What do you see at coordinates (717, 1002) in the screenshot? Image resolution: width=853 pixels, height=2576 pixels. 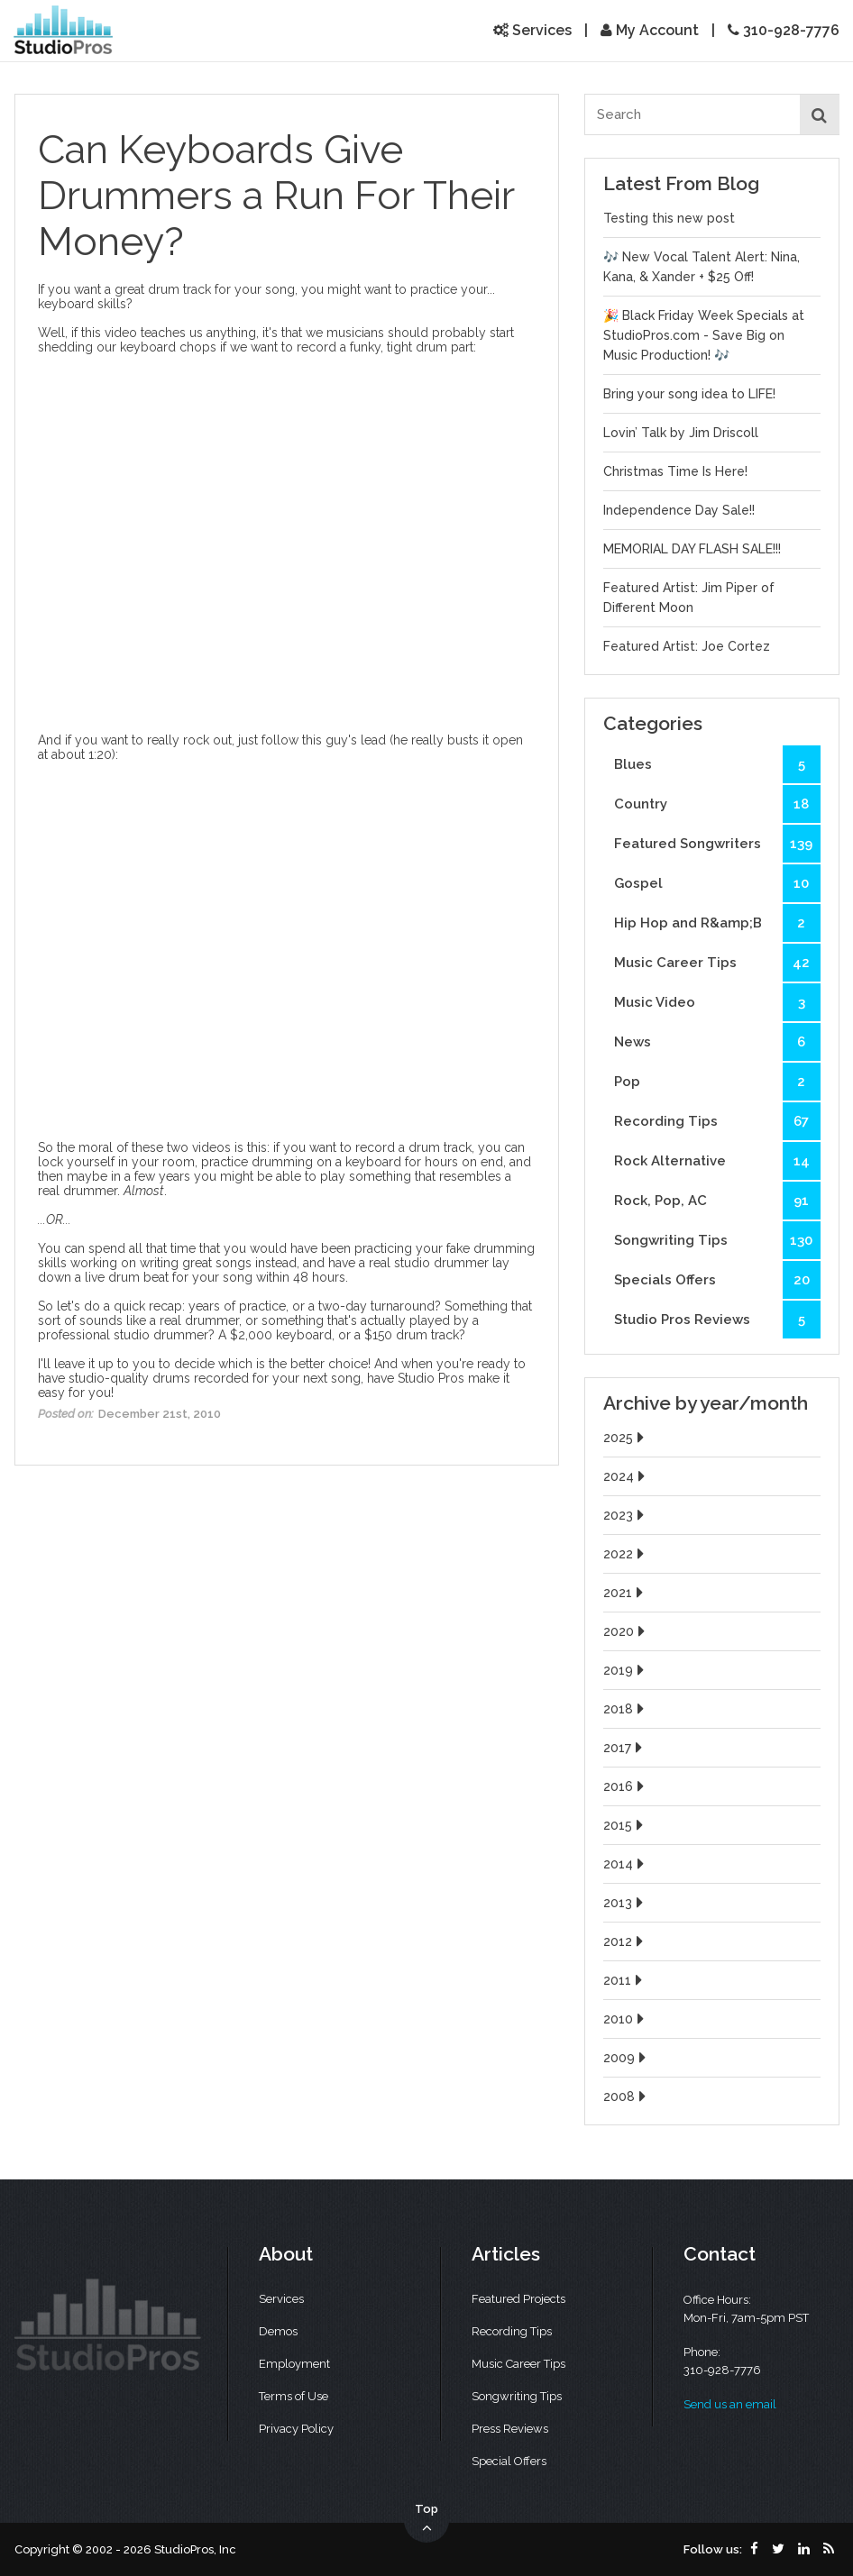 I see `Music Video` at bounding box center [717, 1002].